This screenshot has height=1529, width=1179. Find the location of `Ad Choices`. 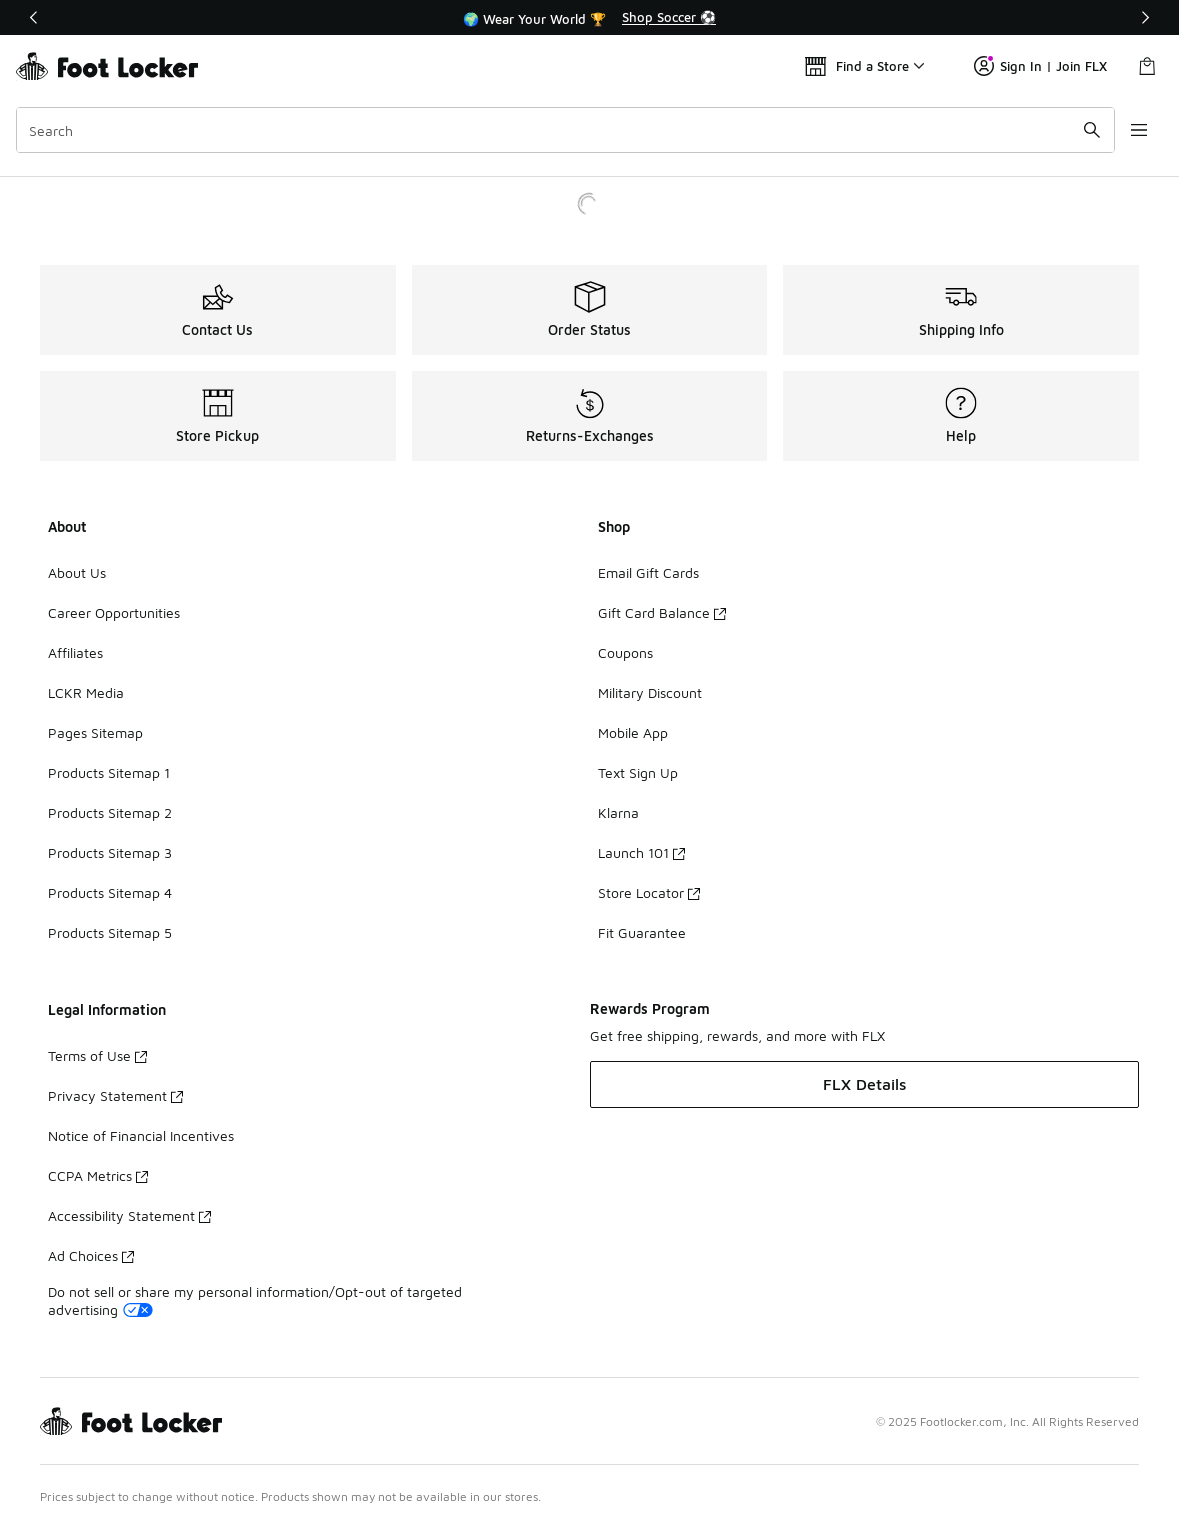

Ad Choices is located at coordinates (91, 1255).